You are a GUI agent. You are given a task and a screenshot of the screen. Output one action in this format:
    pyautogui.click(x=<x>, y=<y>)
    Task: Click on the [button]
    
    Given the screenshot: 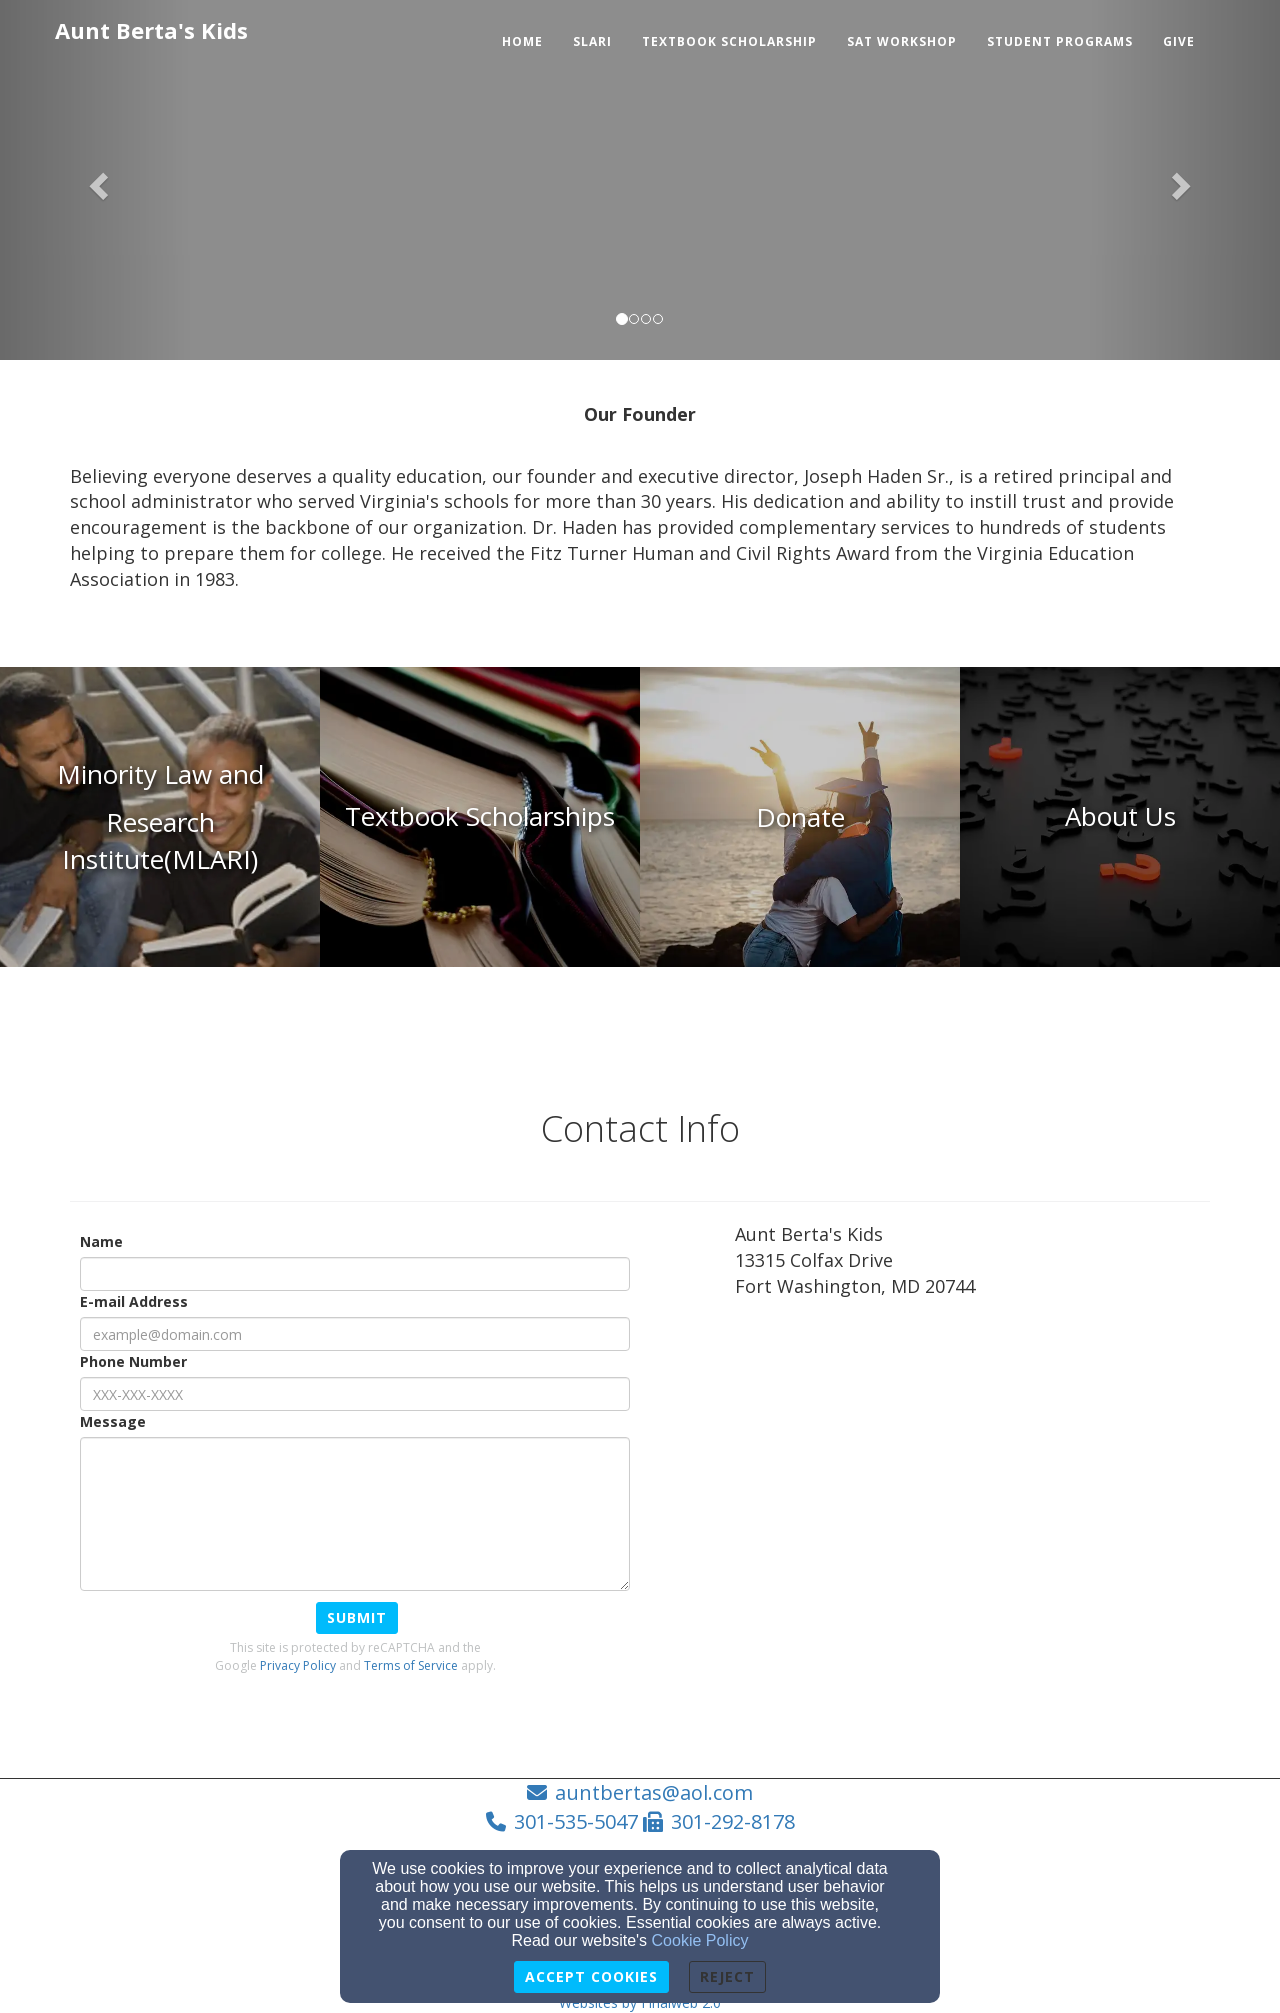 What is the action you would take?
    pyautogui.click(x=96, y=180)
    